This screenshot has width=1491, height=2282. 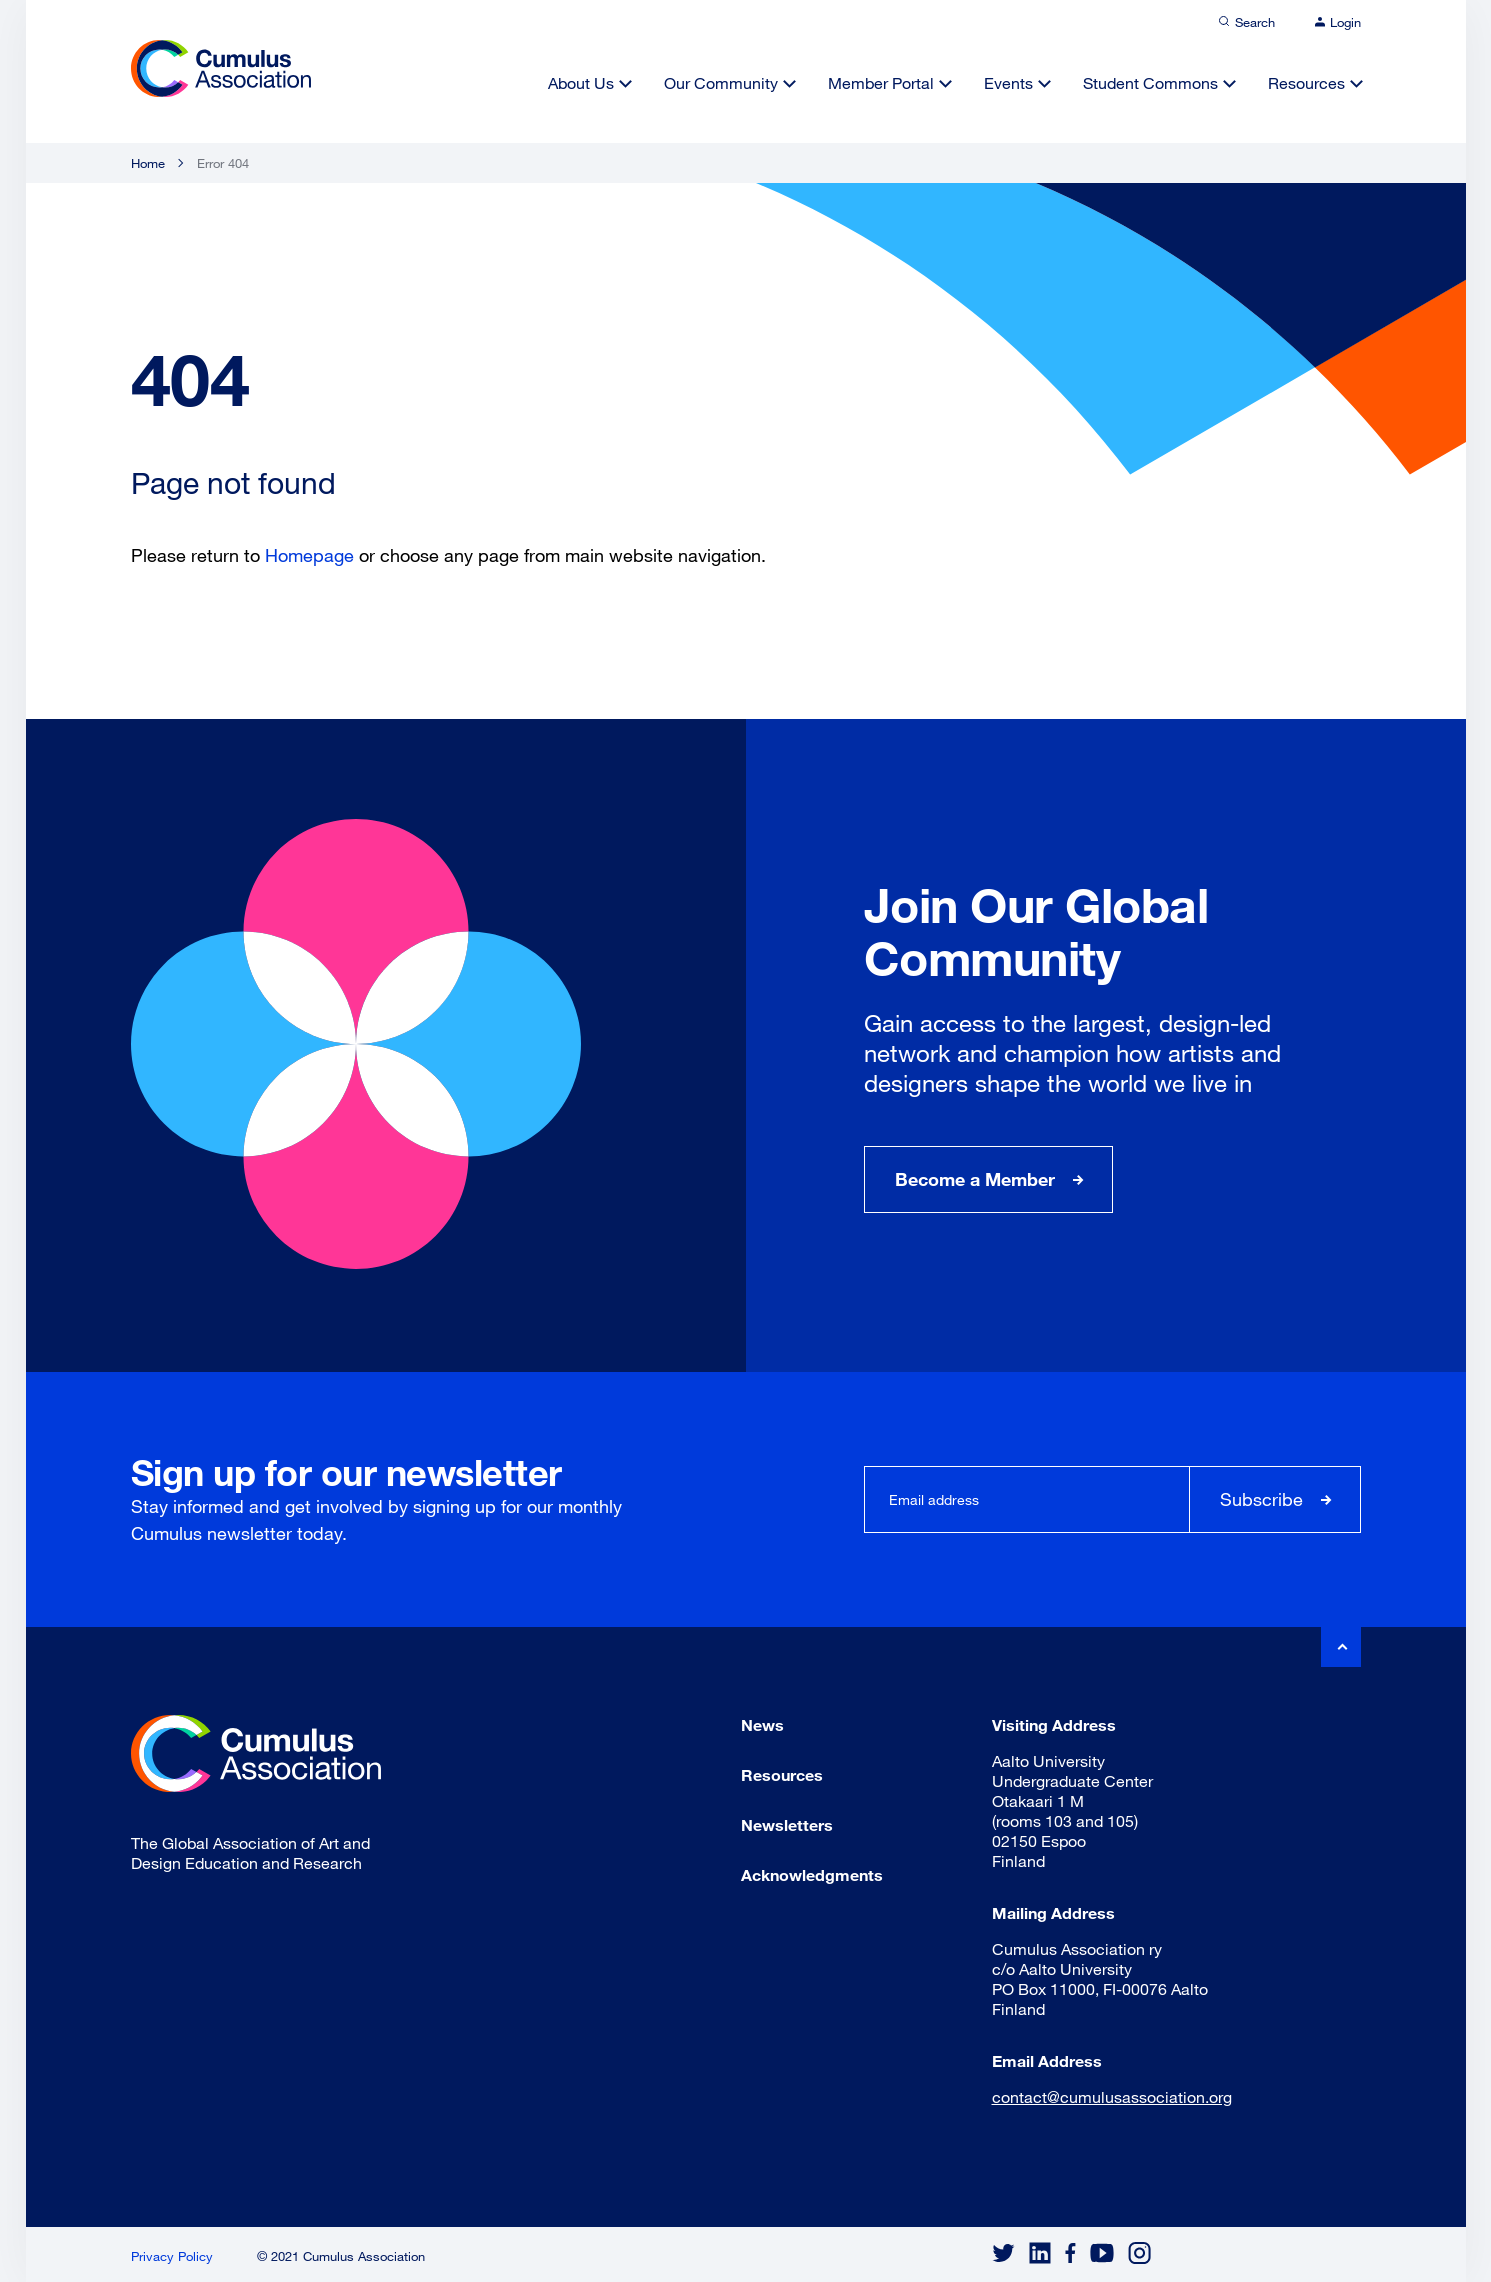 What do you see at coordinates (787, 1824) in the screenshot?
I see `Newsletters` at bounding box center [787, 1824].